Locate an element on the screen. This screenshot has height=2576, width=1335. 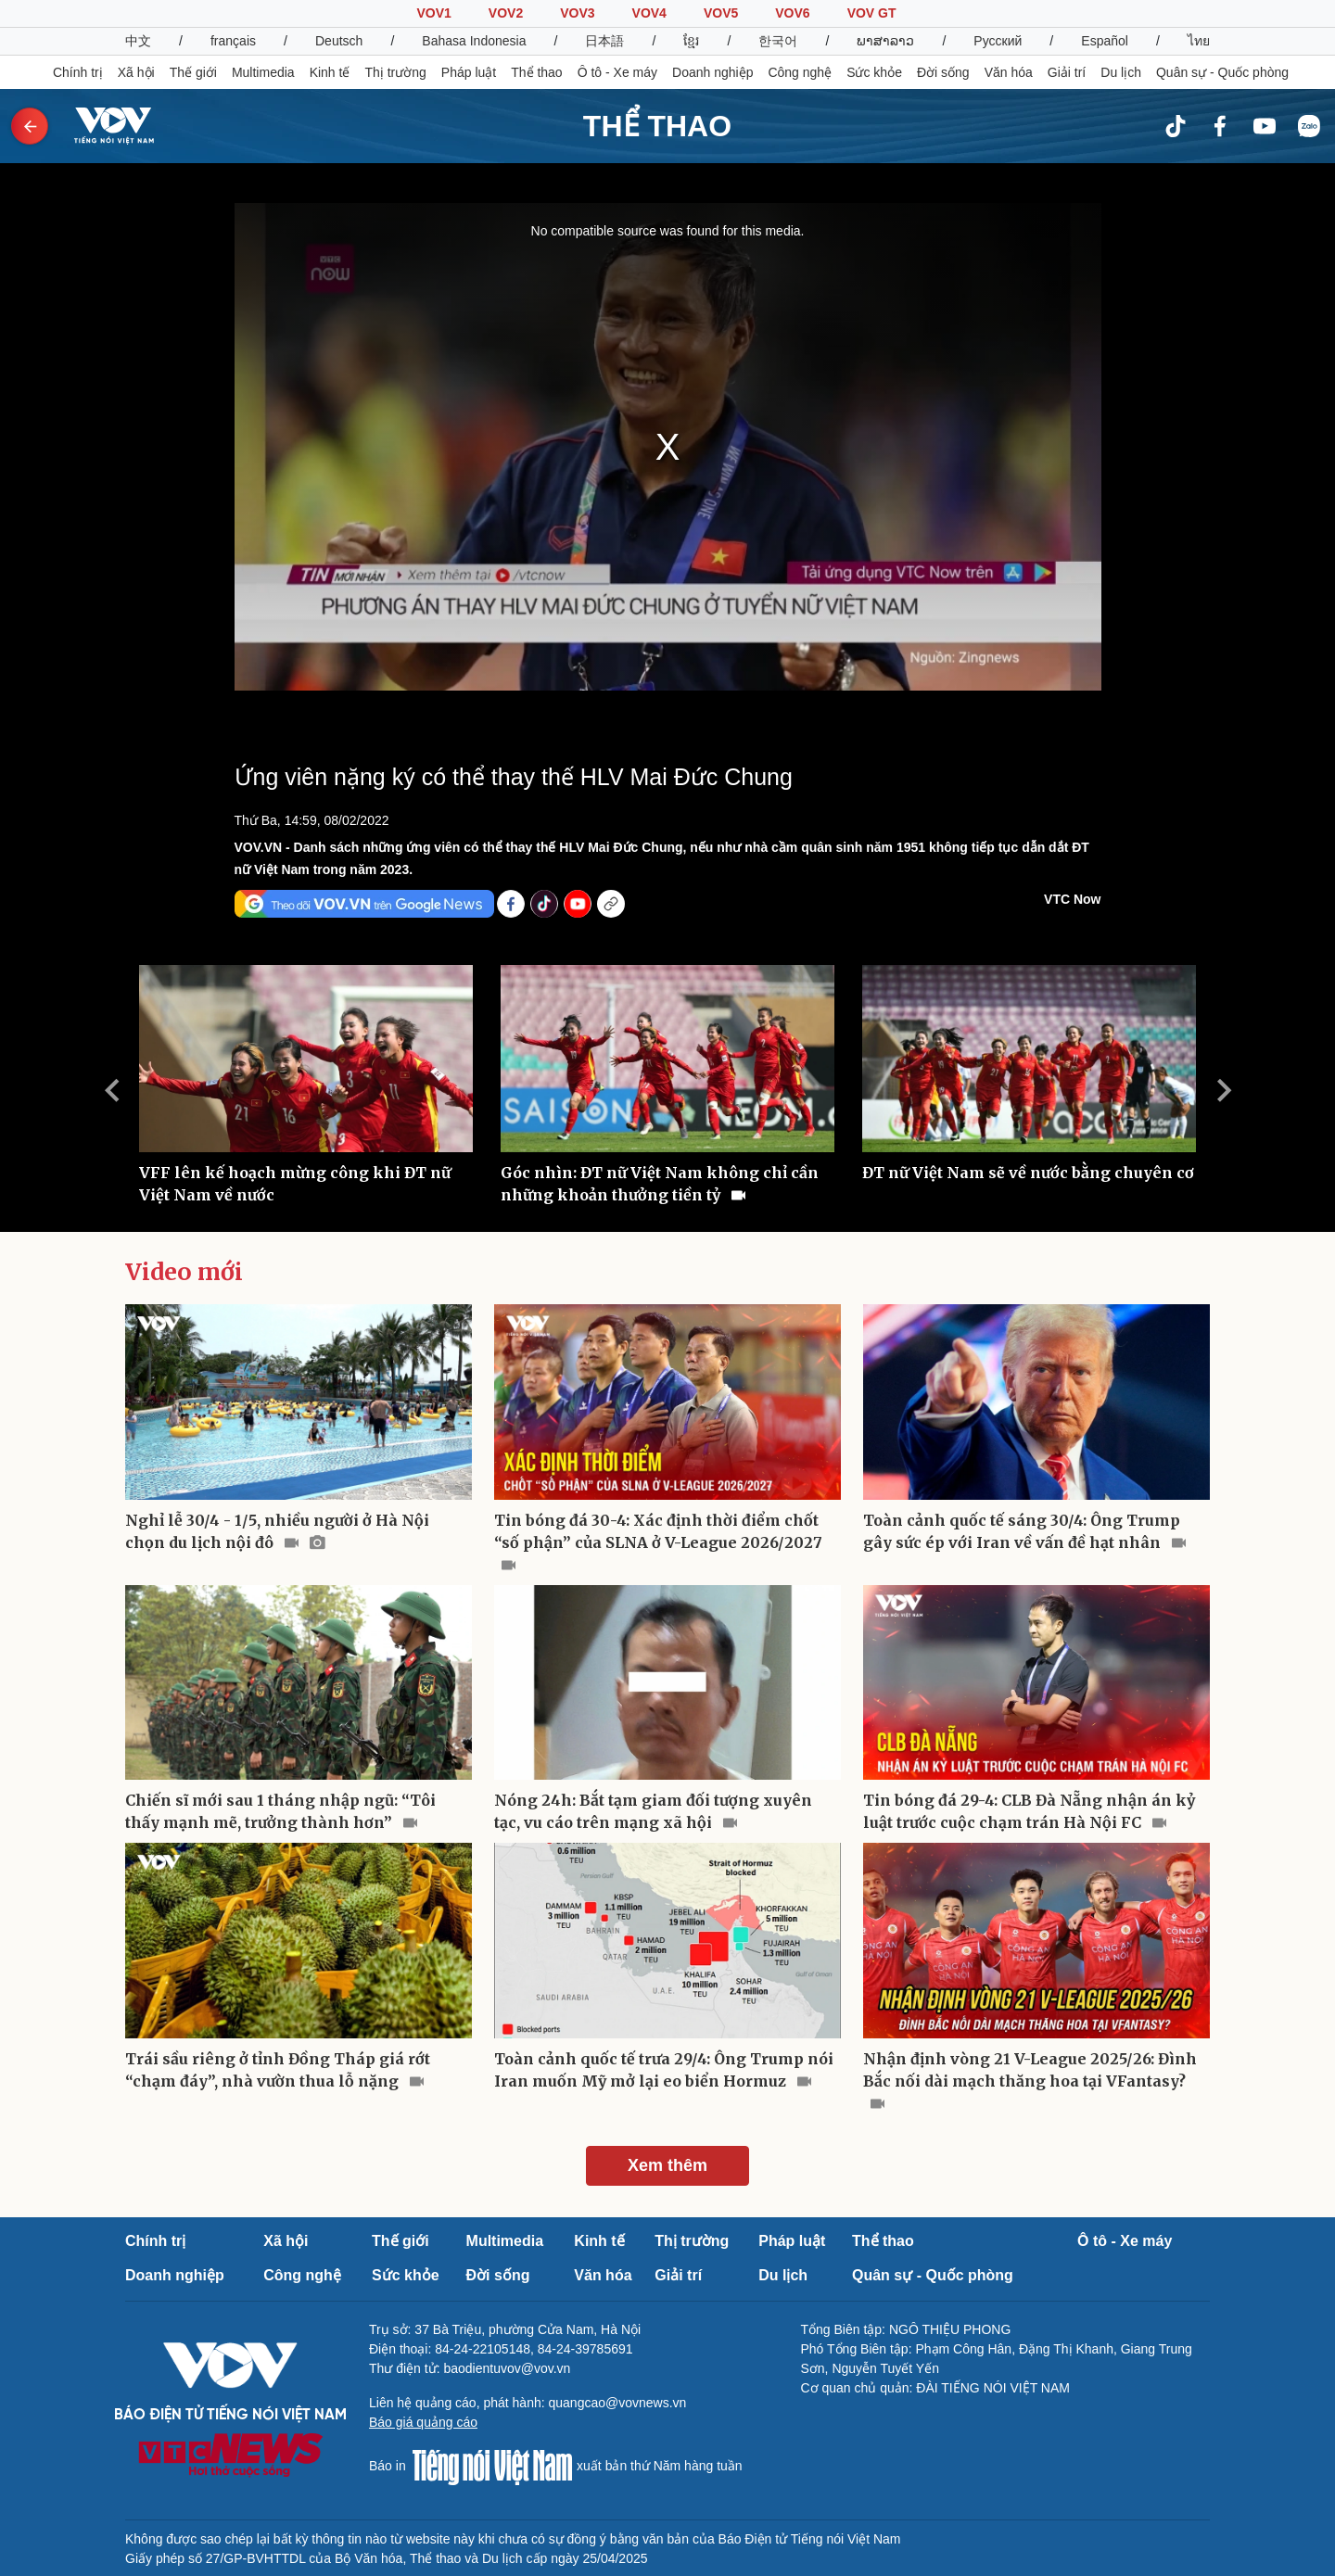
Español is located at coordinates (1104, 40).